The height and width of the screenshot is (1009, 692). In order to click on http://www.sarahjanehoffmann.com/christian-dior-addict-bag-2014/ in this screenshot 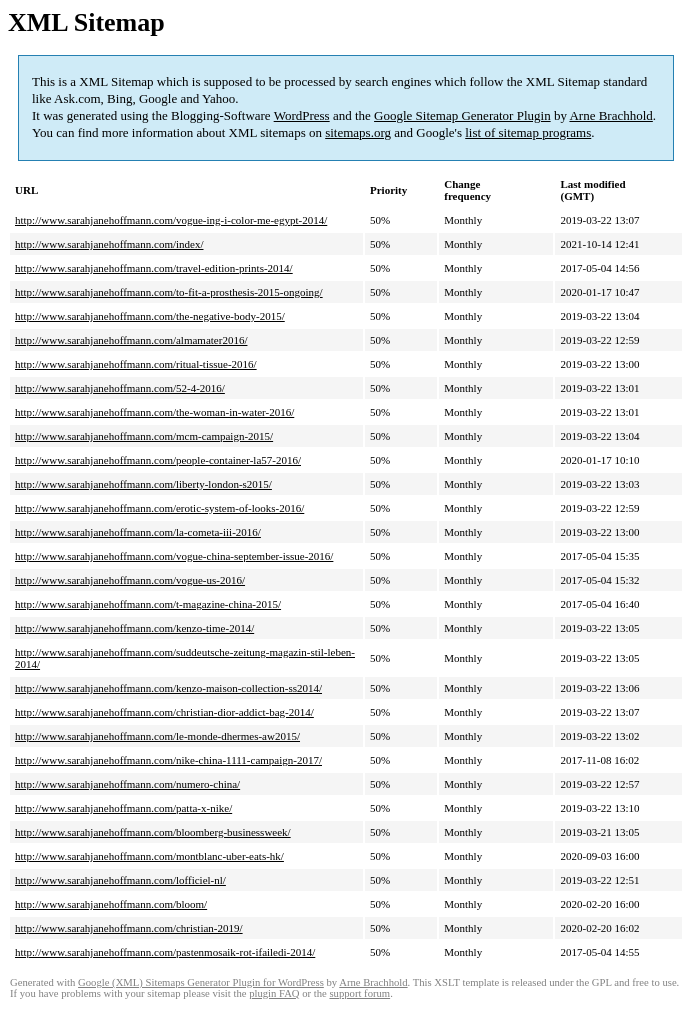, I will do `click(164, 712)`.